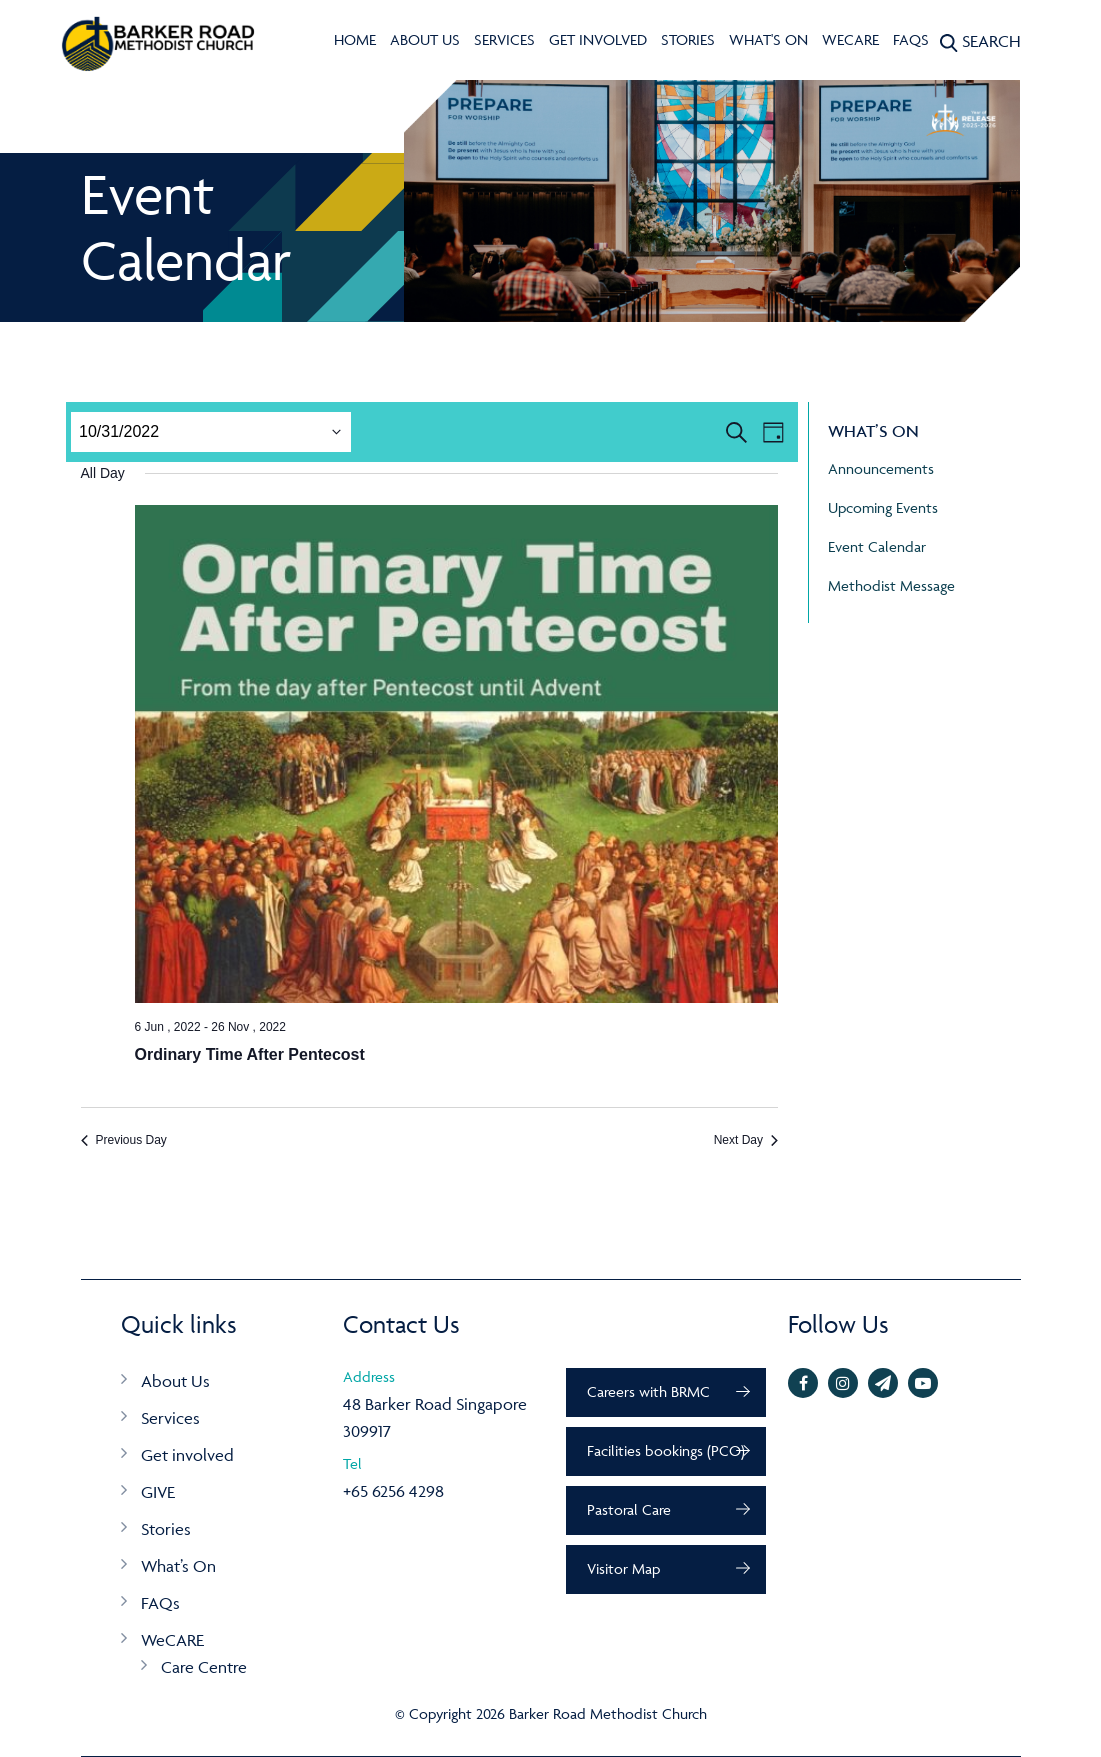 Image resolution: width=1101 pixels, height=1757 pixels. I want to click on FAQs, so click(911, 39).